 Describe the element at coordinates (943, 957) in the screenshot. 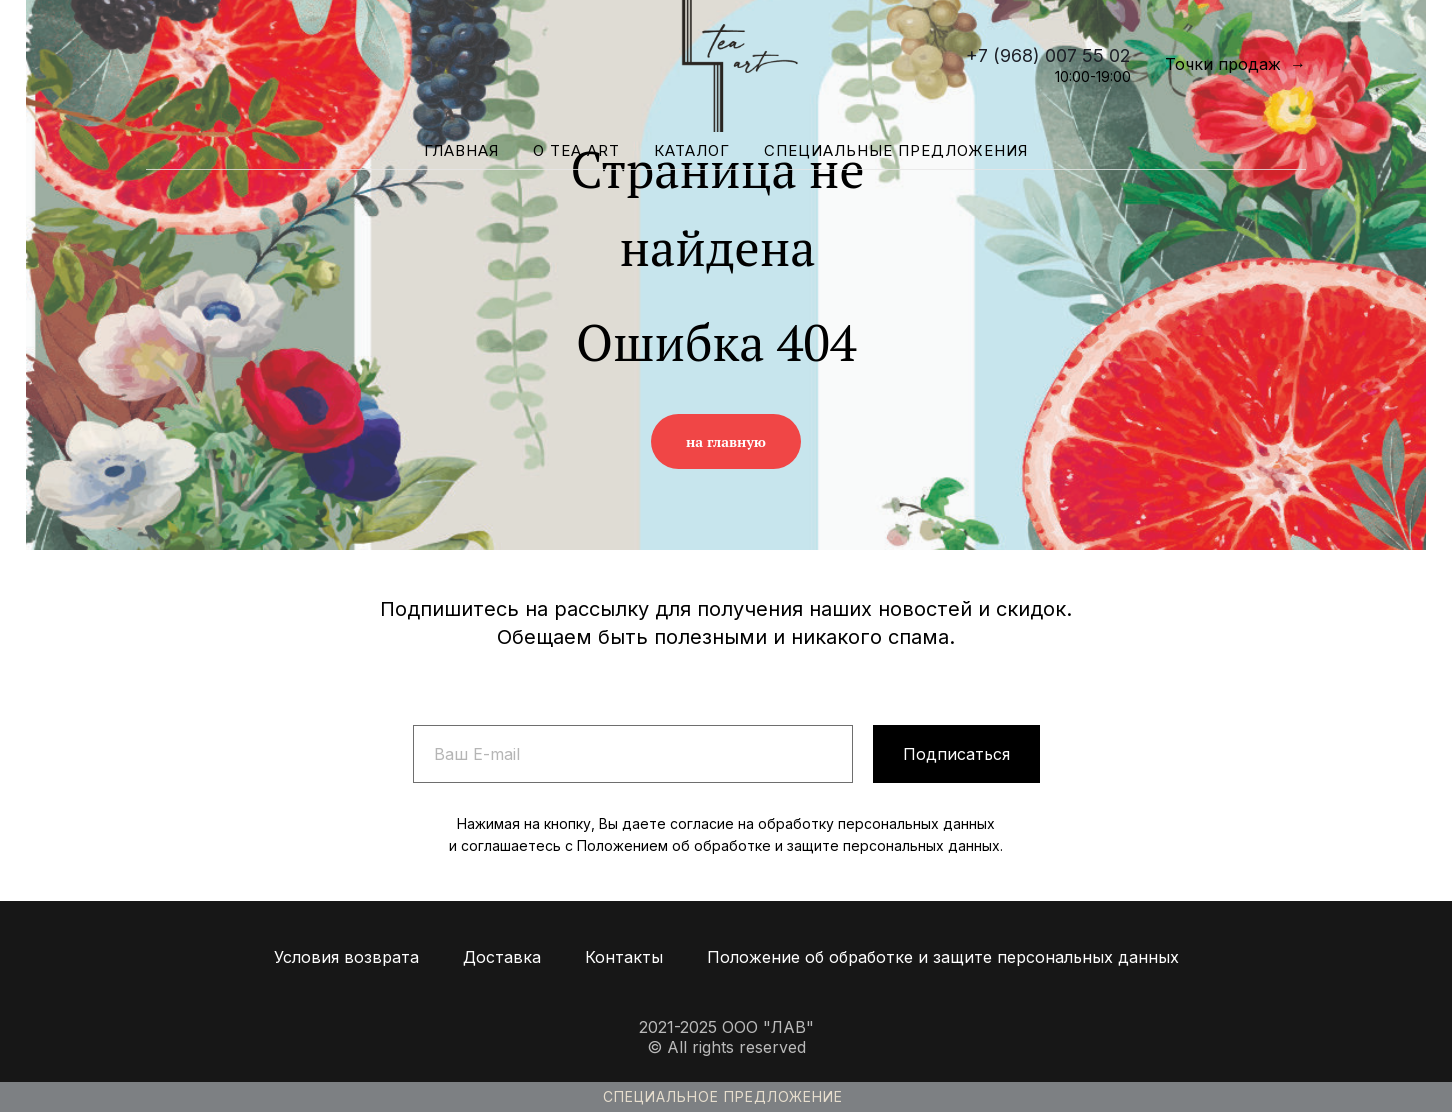

I see `Положение об обработке и защите персональных данных` at that location.